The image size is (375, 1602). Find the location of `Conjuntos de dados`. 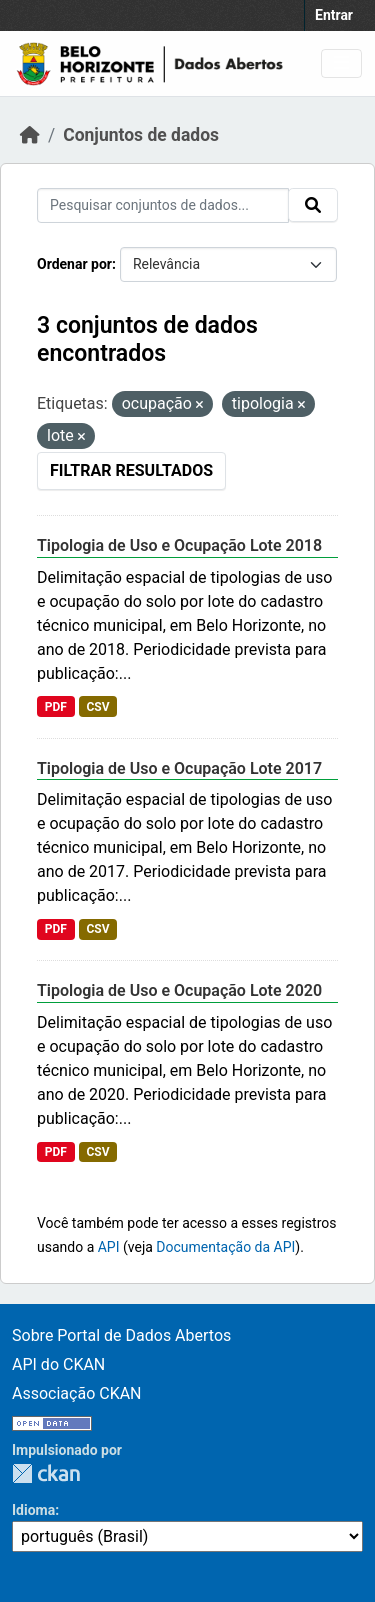

Conjuntos de dados is located at coordinates (141, 135).